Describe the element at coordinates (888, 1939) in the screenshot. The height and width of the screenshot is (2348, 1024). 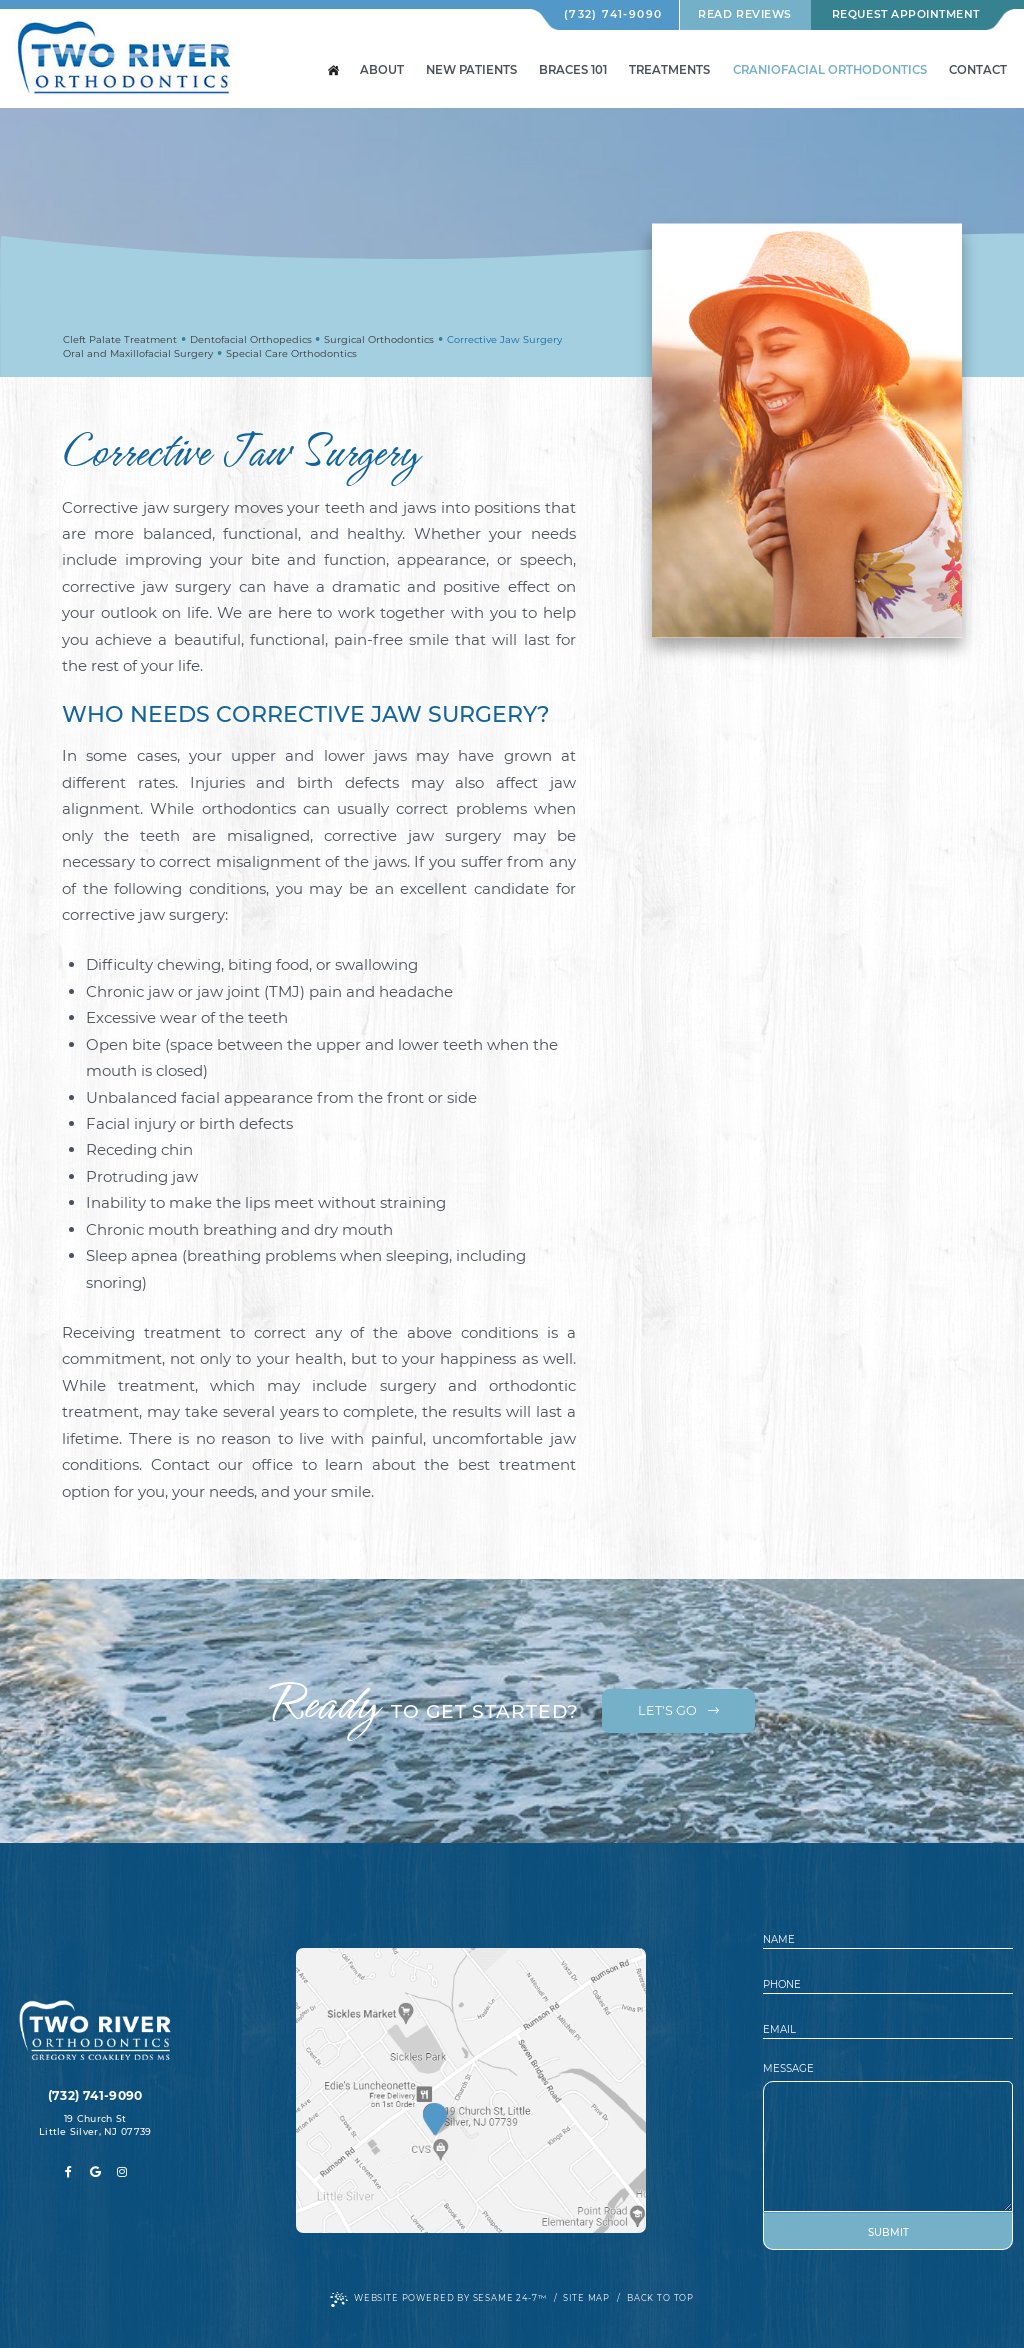
I see `[name]` at that location.